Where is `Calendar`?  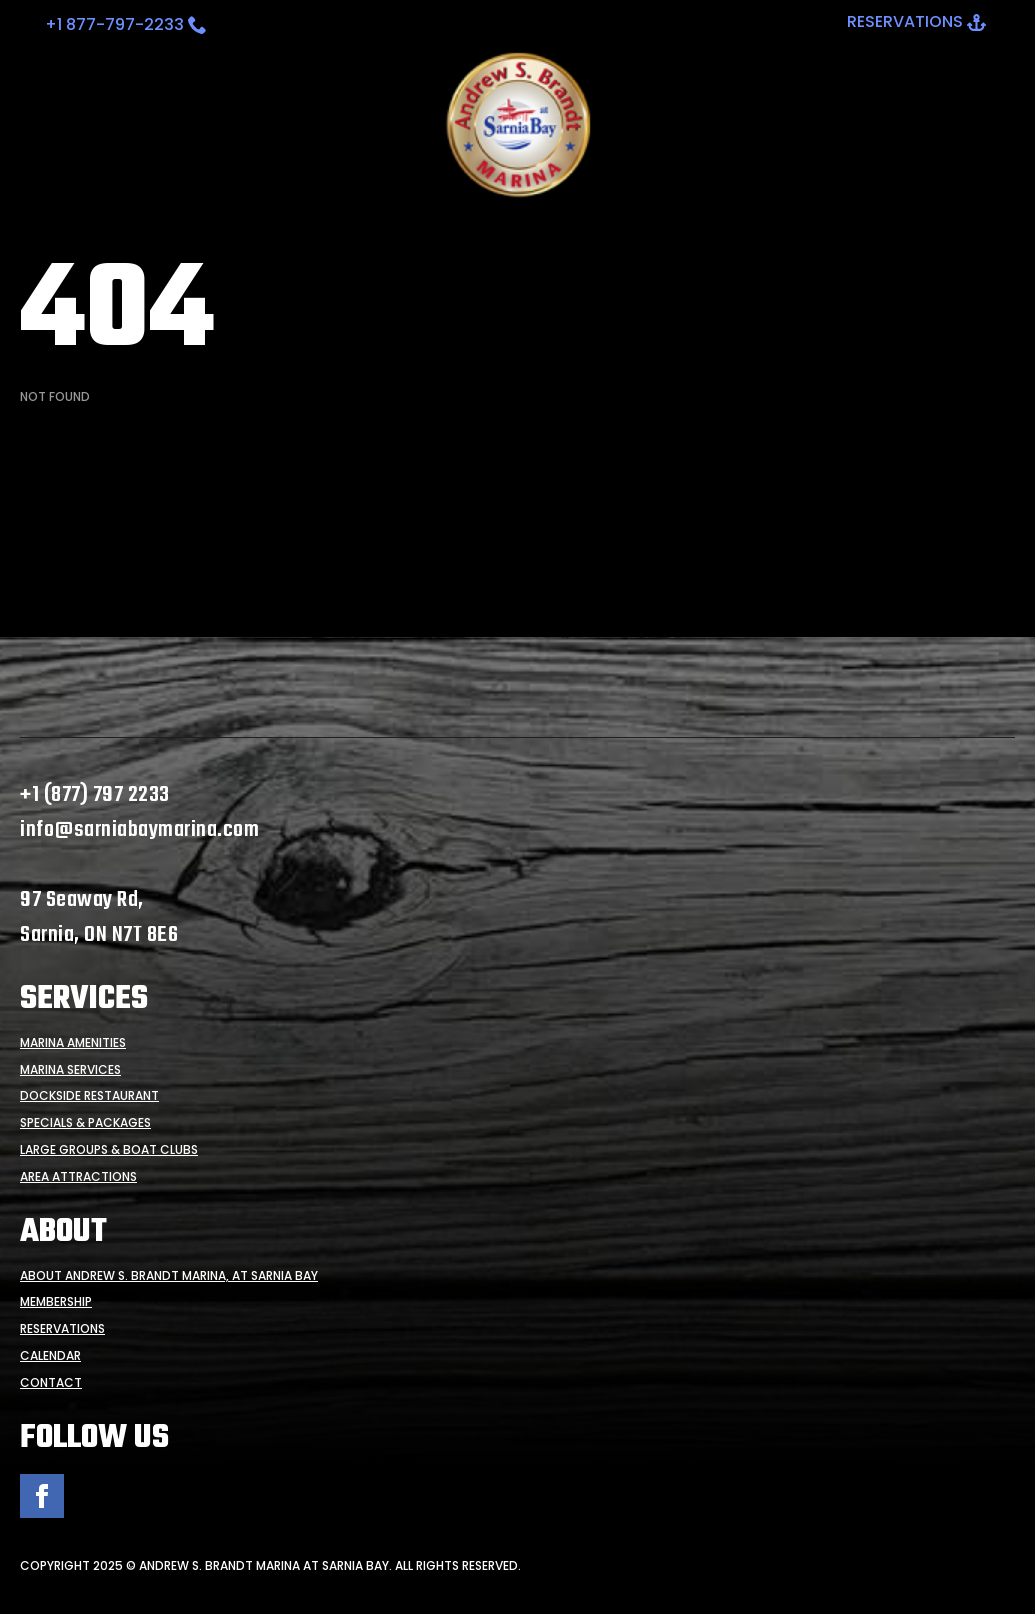
Calendar is located at coordinates (50, 1356).